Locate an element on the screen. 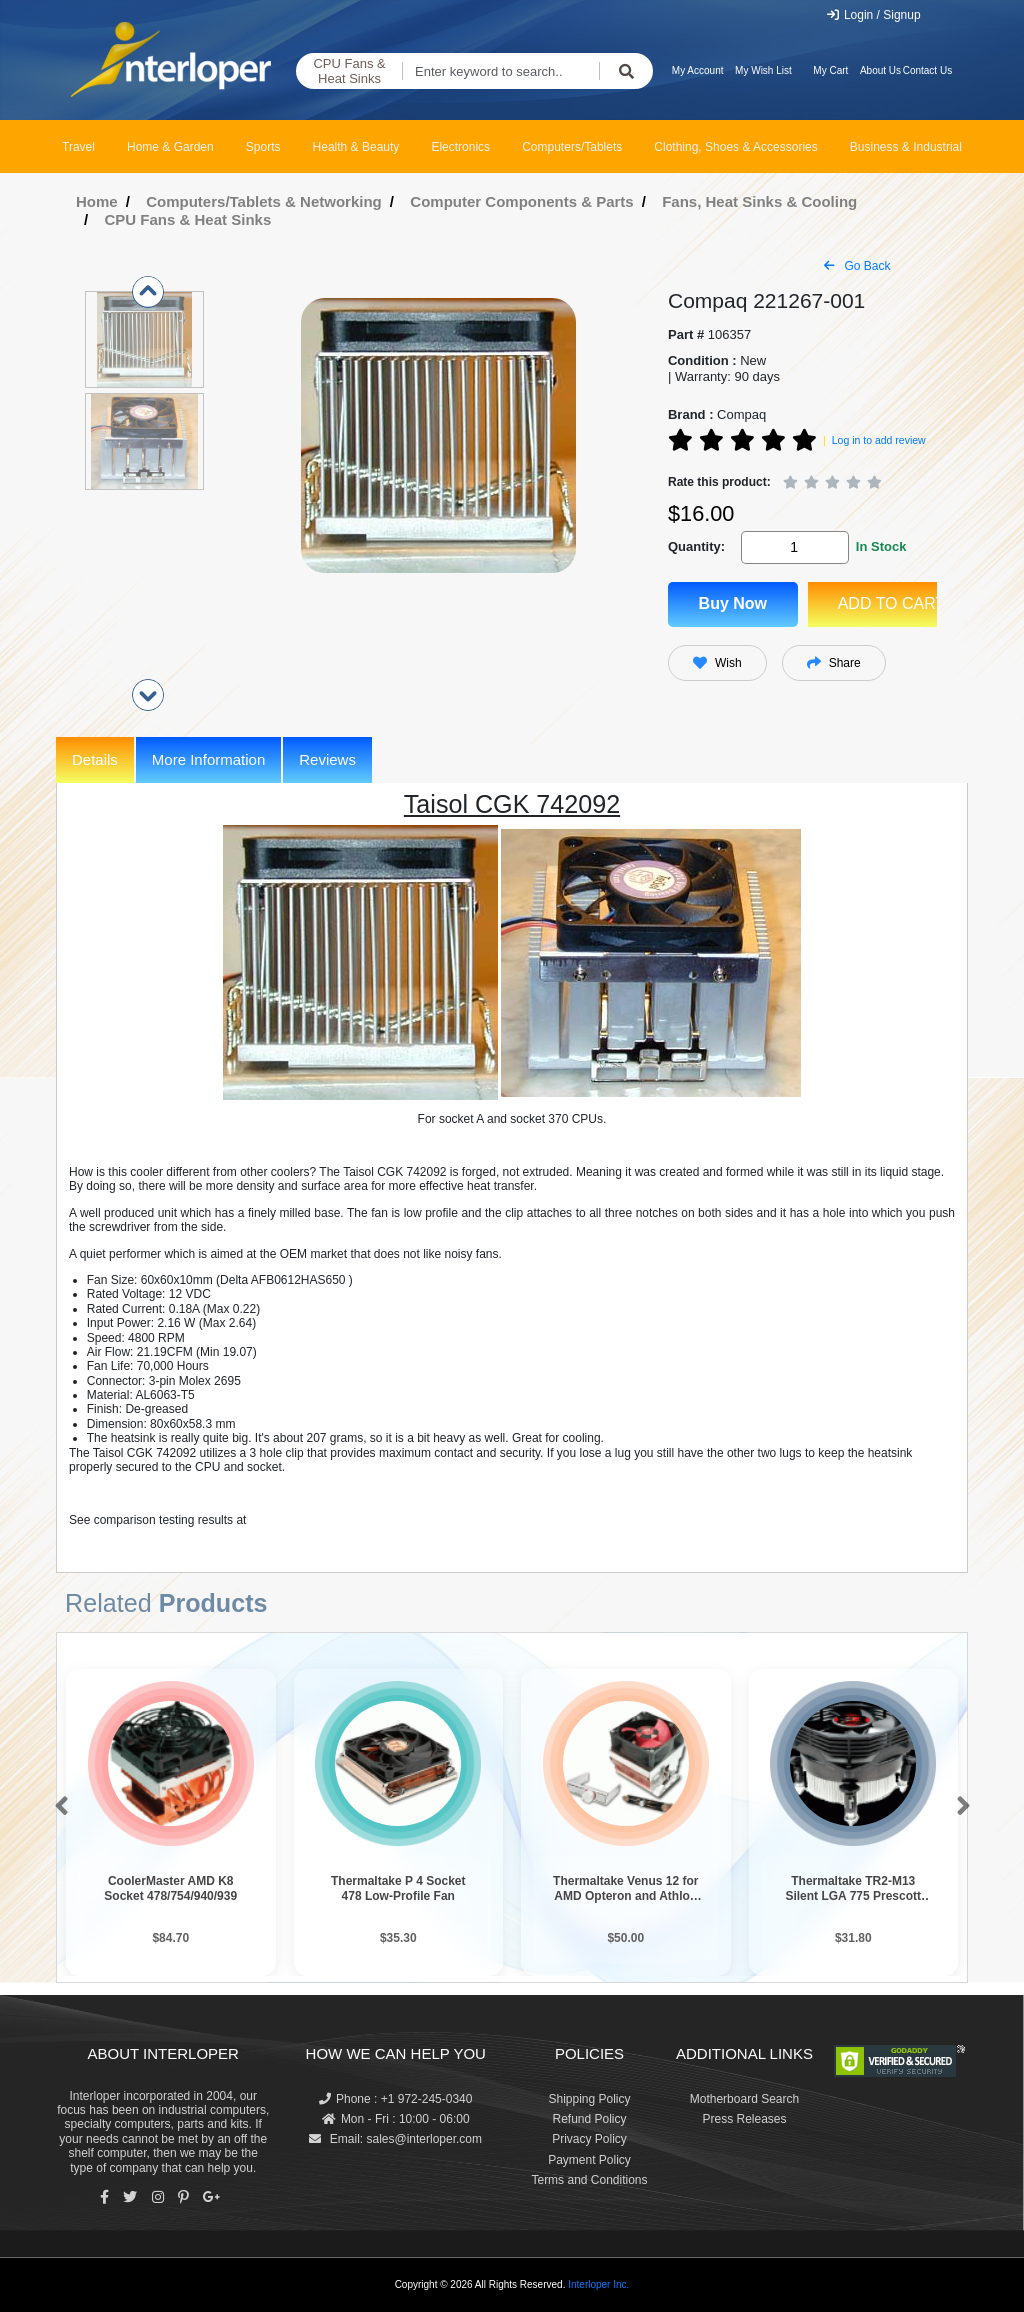  Motherboard Search is located at coordinates (744, 2099).